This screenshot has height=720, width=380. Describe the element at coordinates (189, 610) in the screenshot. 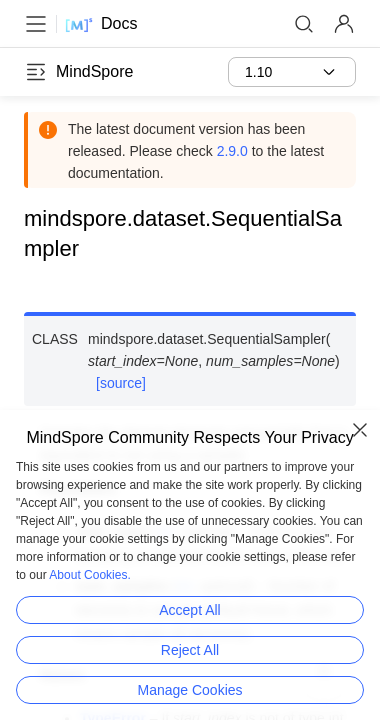

I see `Accept All` at that location.